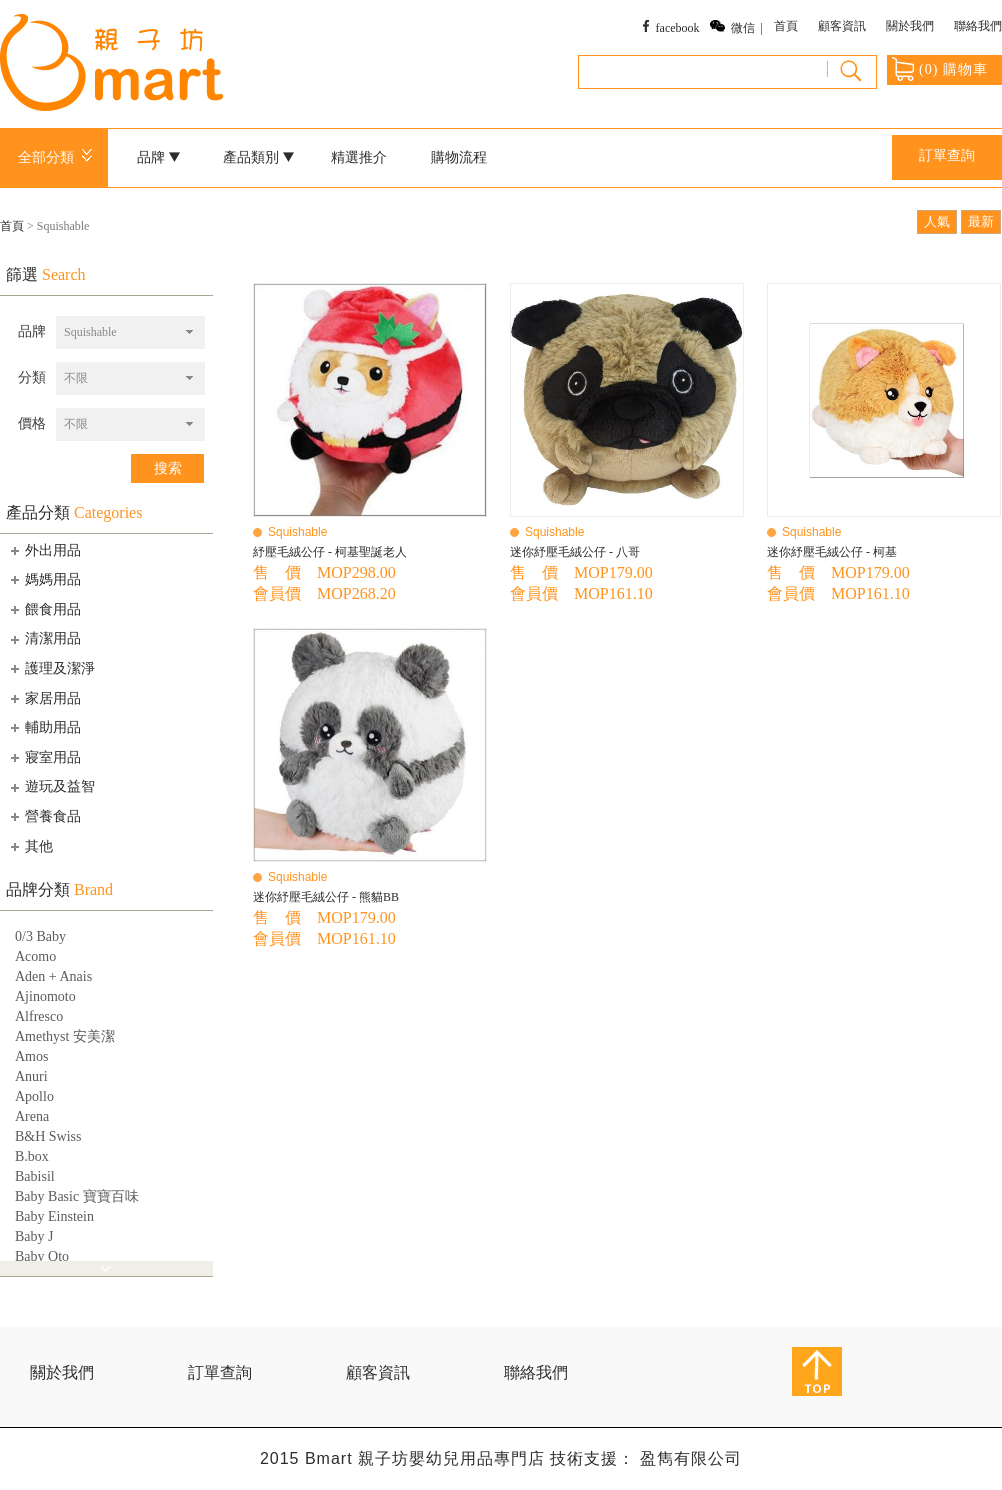  I want to click on 全部分類, so click(58, 157).